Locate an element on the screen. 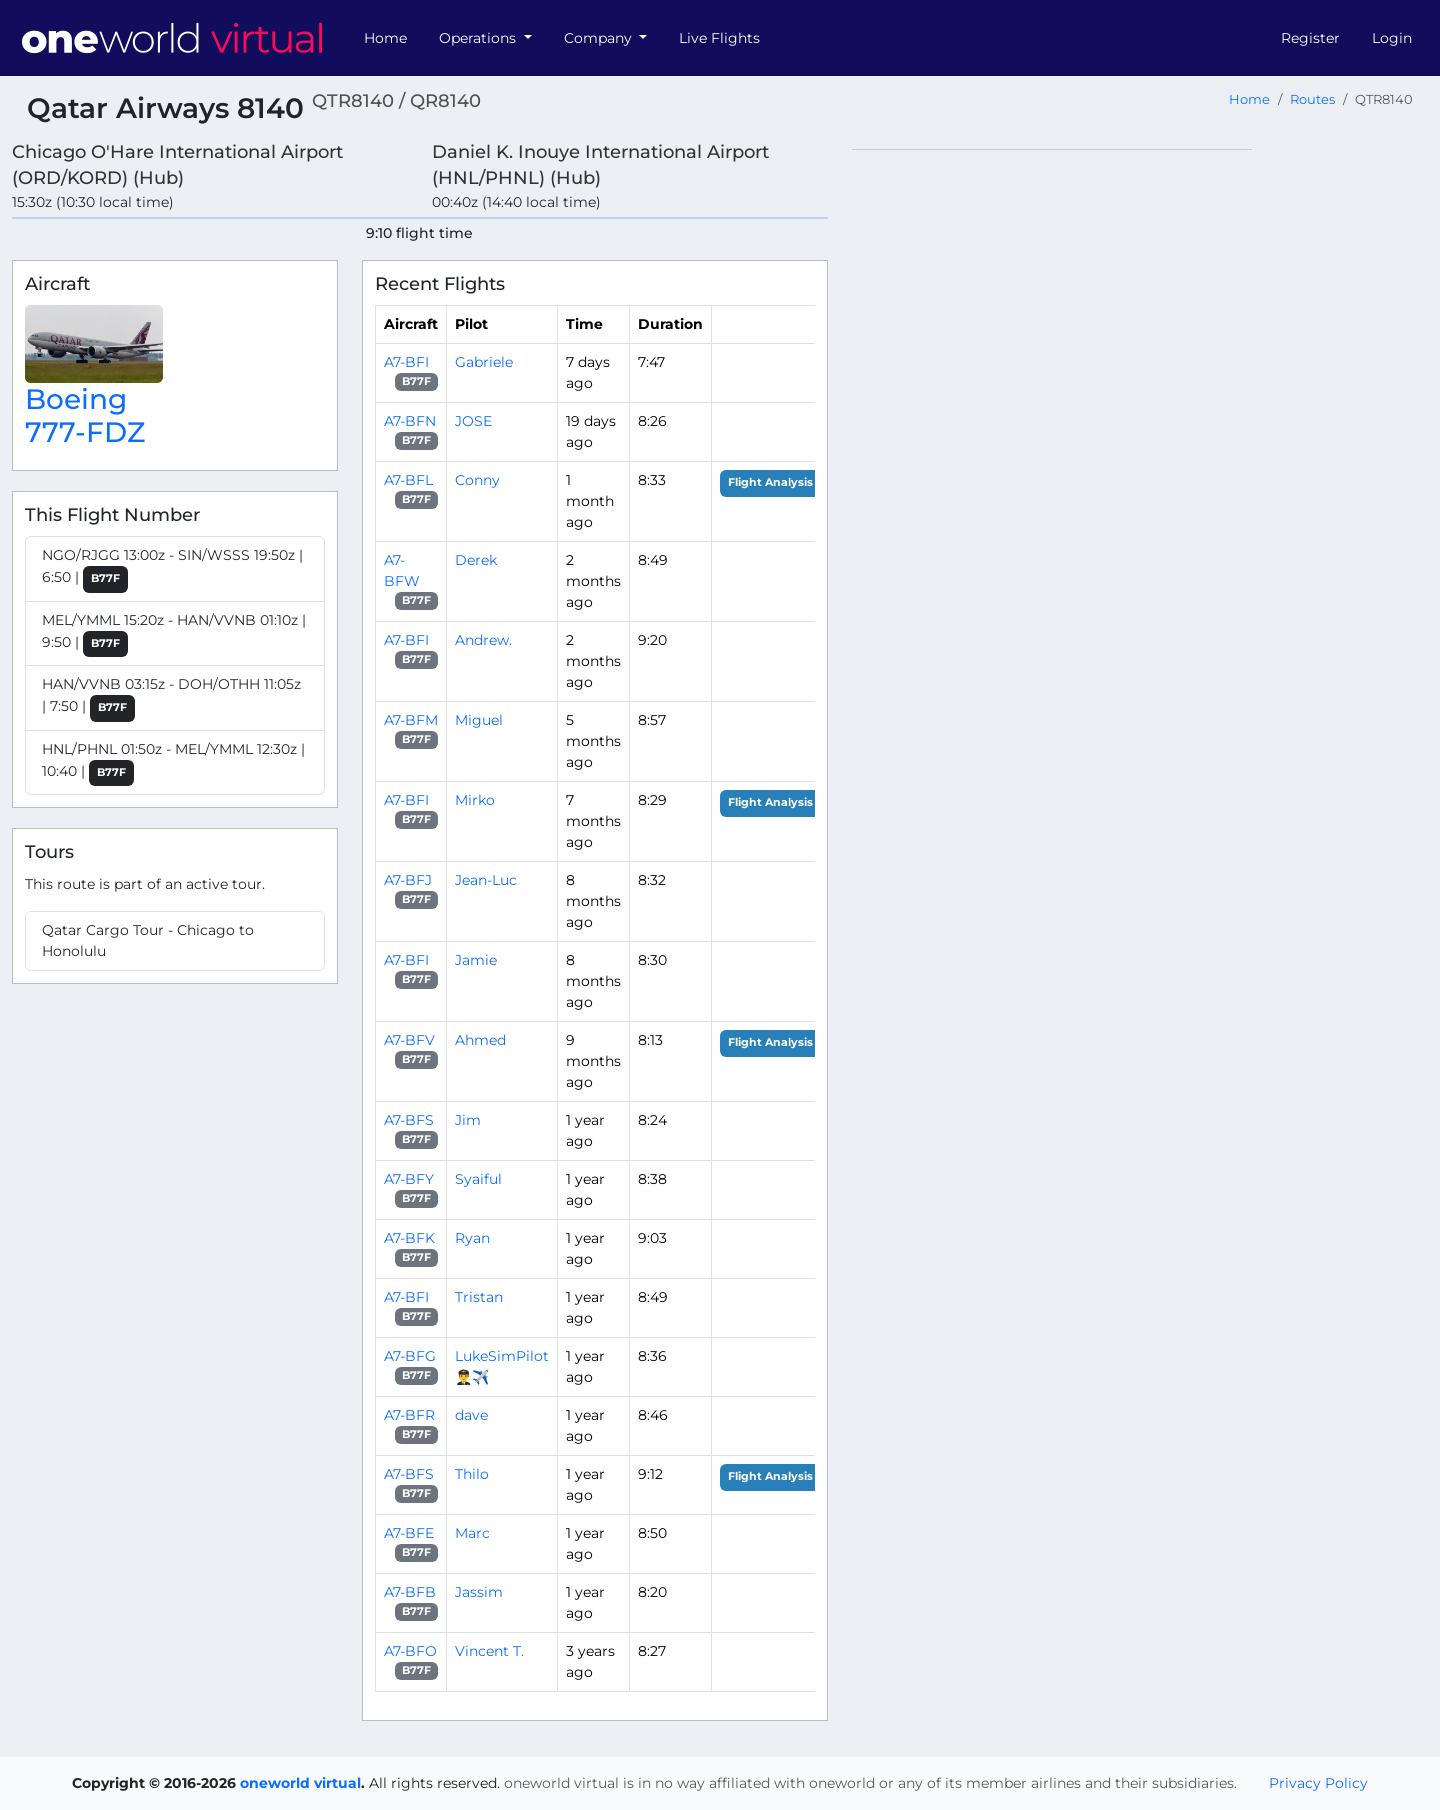 The height and width of the screenshot is (1810, 1440). NGO/RJGG 13:00z - SIN/WSSS 19:50z | 6:50 | is located at coordinates (172, 569).